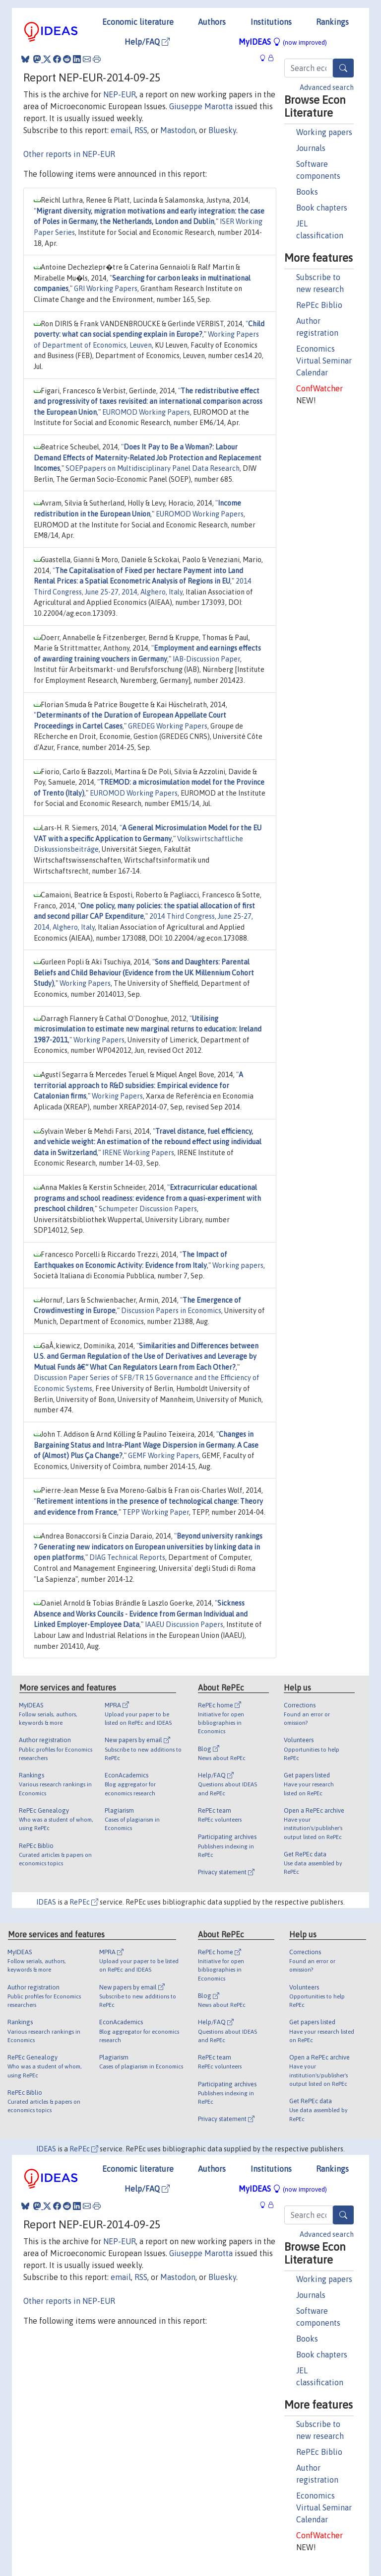 Image resolution: width=381 pixels, height=2576 pixels. Describe the element at coordinates (138, 21) in the screenshot. I see `Economic literature` at that location.